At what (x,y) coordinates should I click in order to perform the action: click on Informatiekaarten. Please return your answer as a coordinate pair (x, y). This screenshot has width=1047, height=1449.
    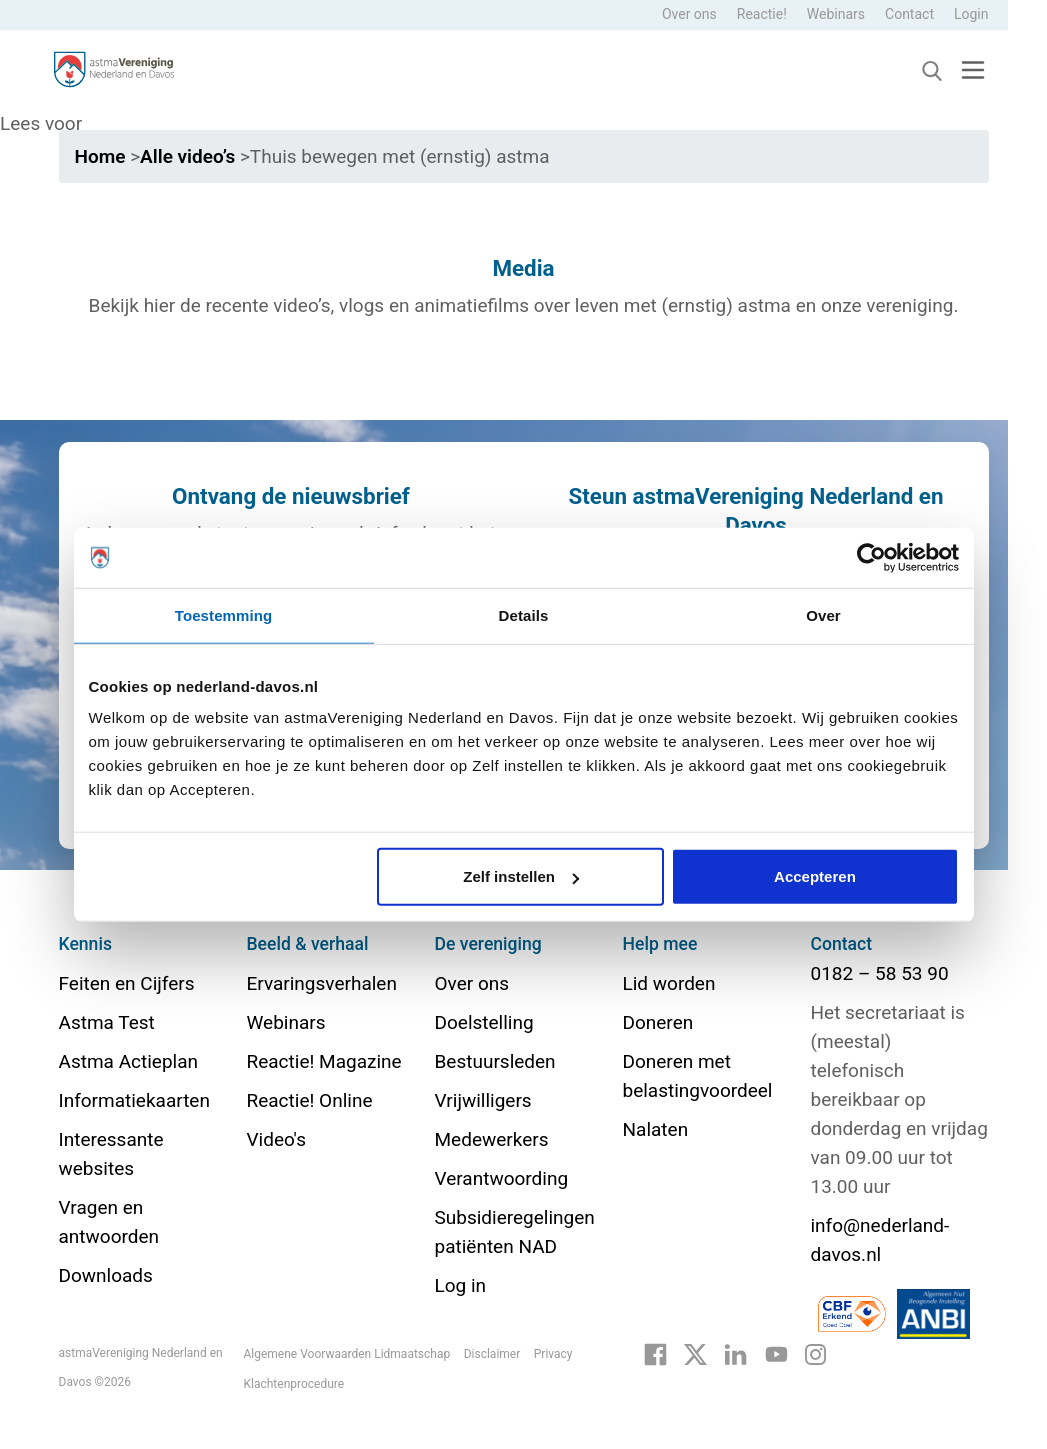
    Looking at the image, I should click on (134, 1100).